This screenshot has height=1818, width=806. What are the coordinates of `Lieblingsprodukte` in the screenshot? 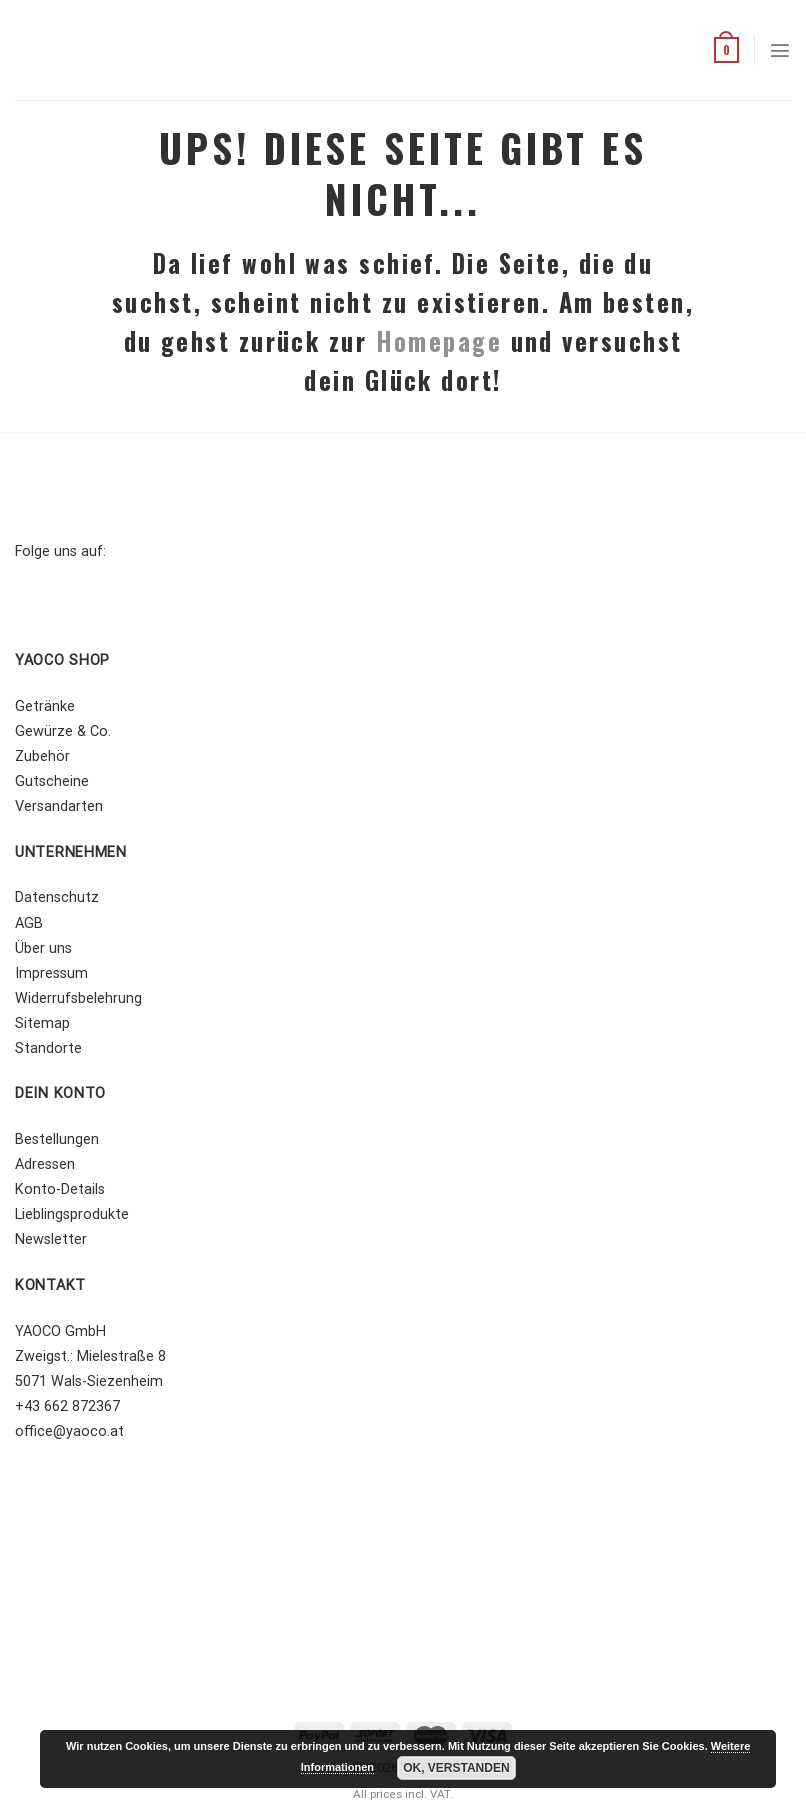 It's located at (72, 1214).